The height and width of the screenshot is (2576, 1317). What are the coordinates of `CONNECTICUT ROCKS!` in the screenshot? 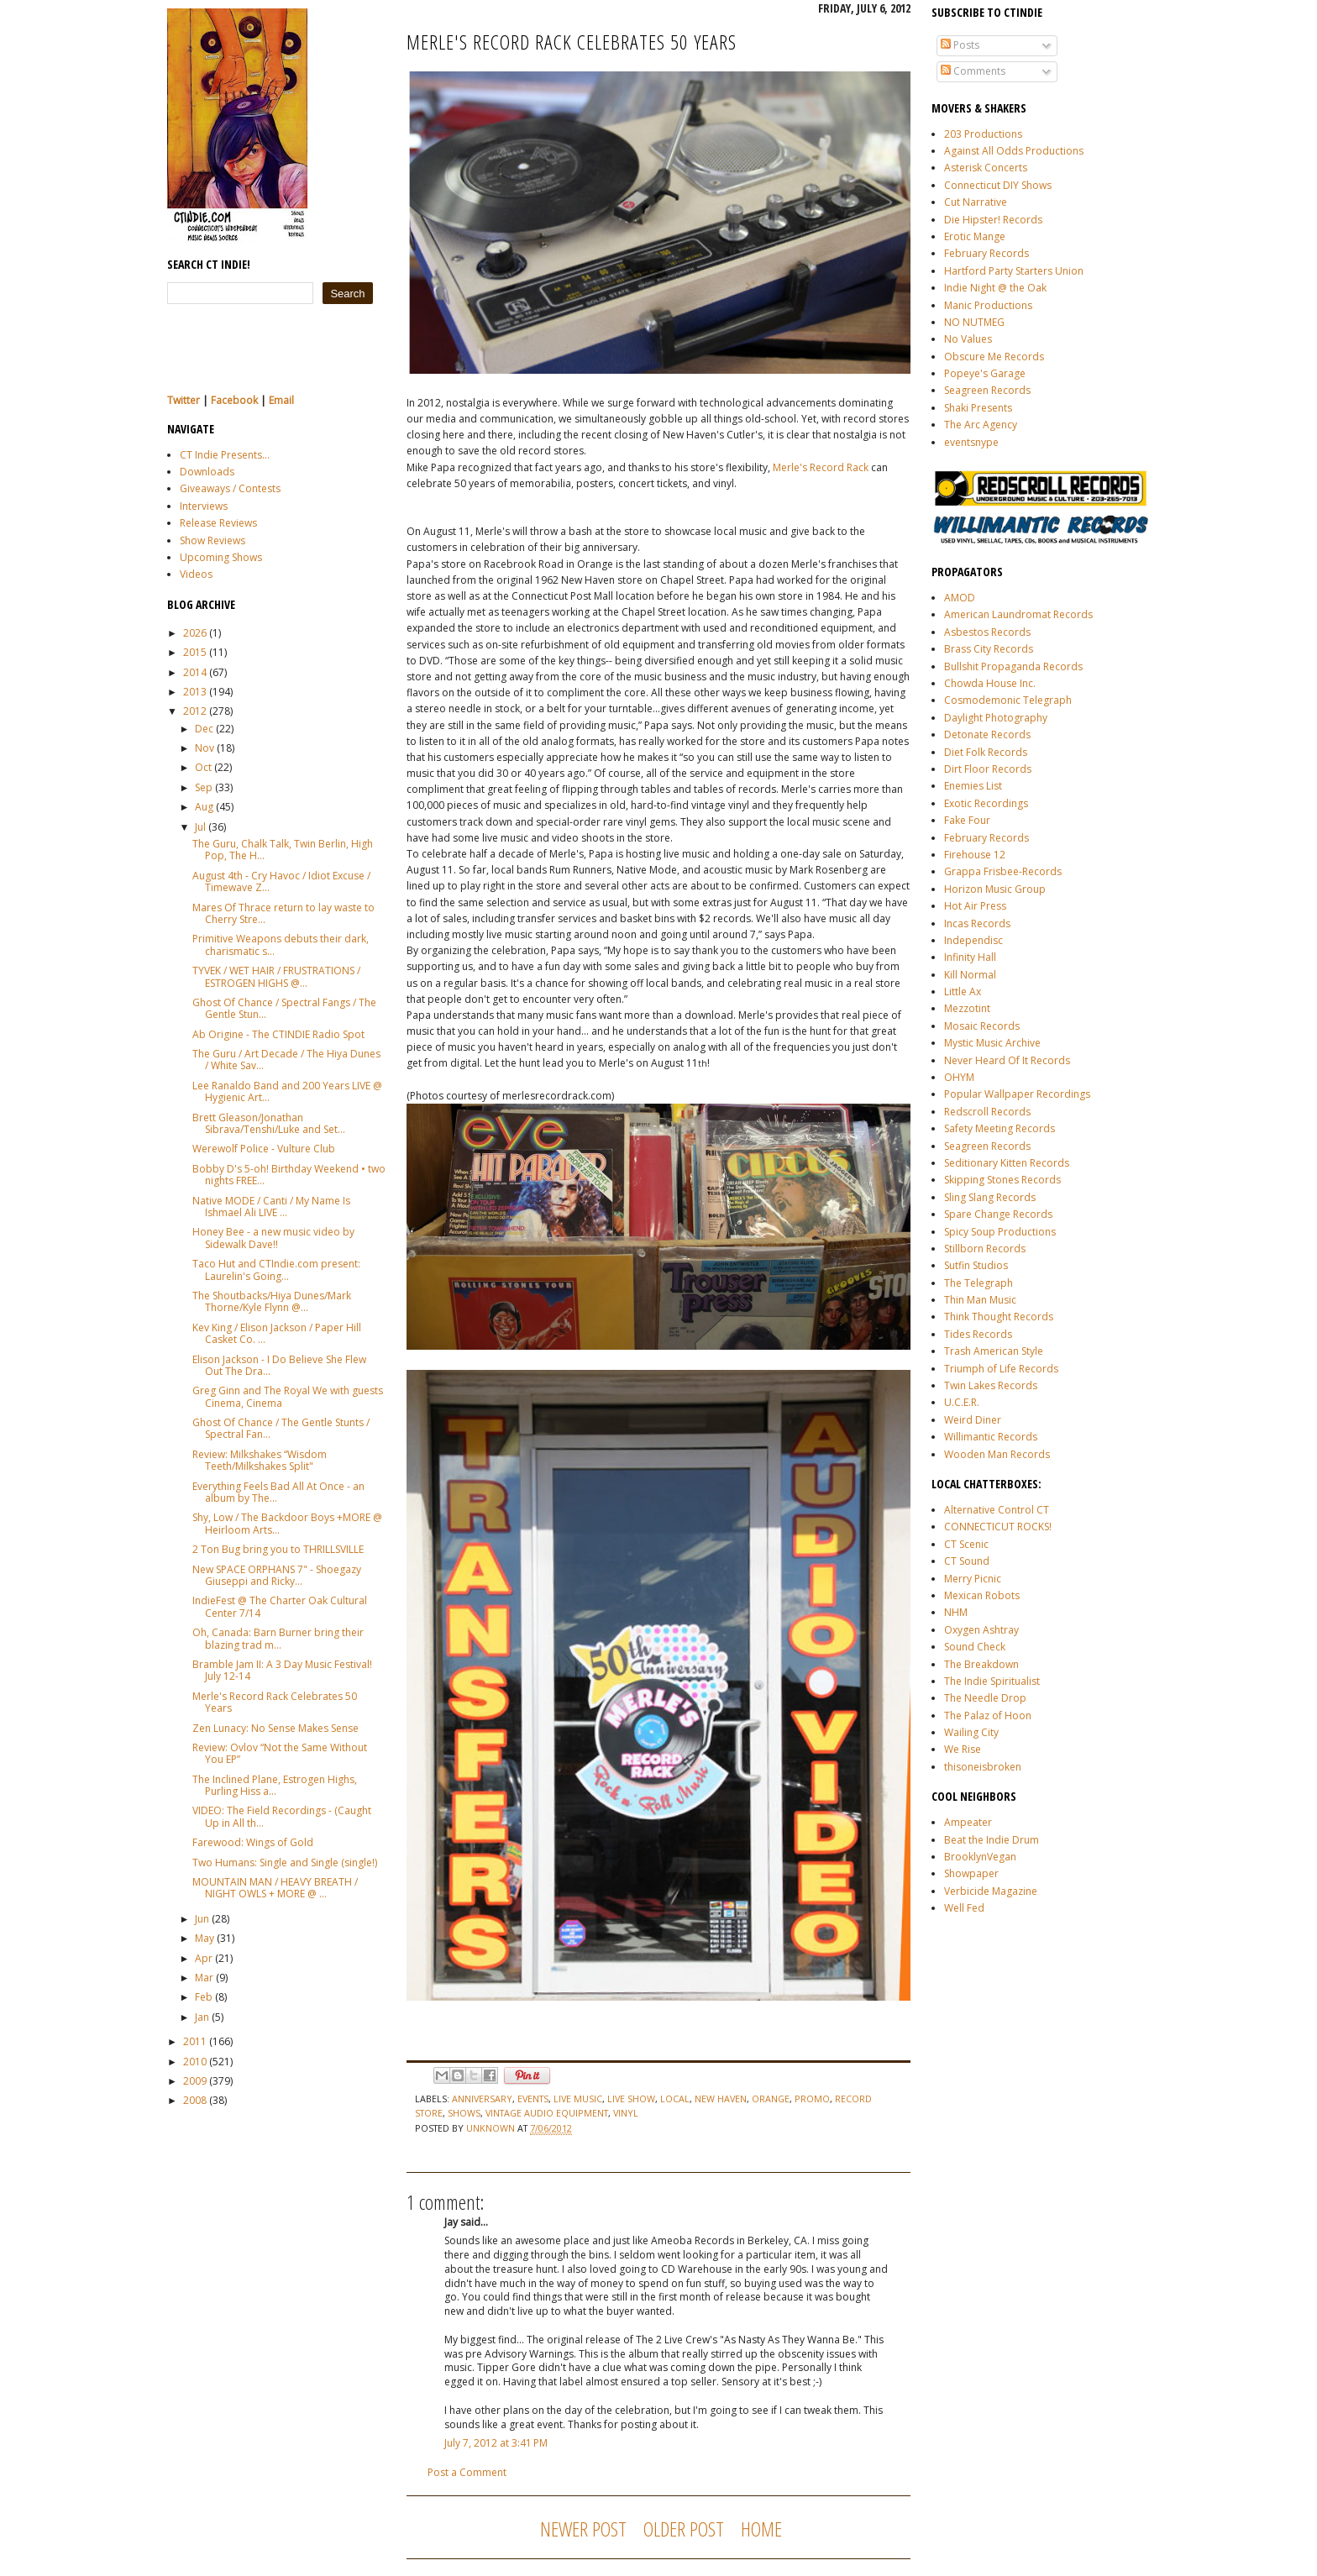 It's located at (998, 1526).